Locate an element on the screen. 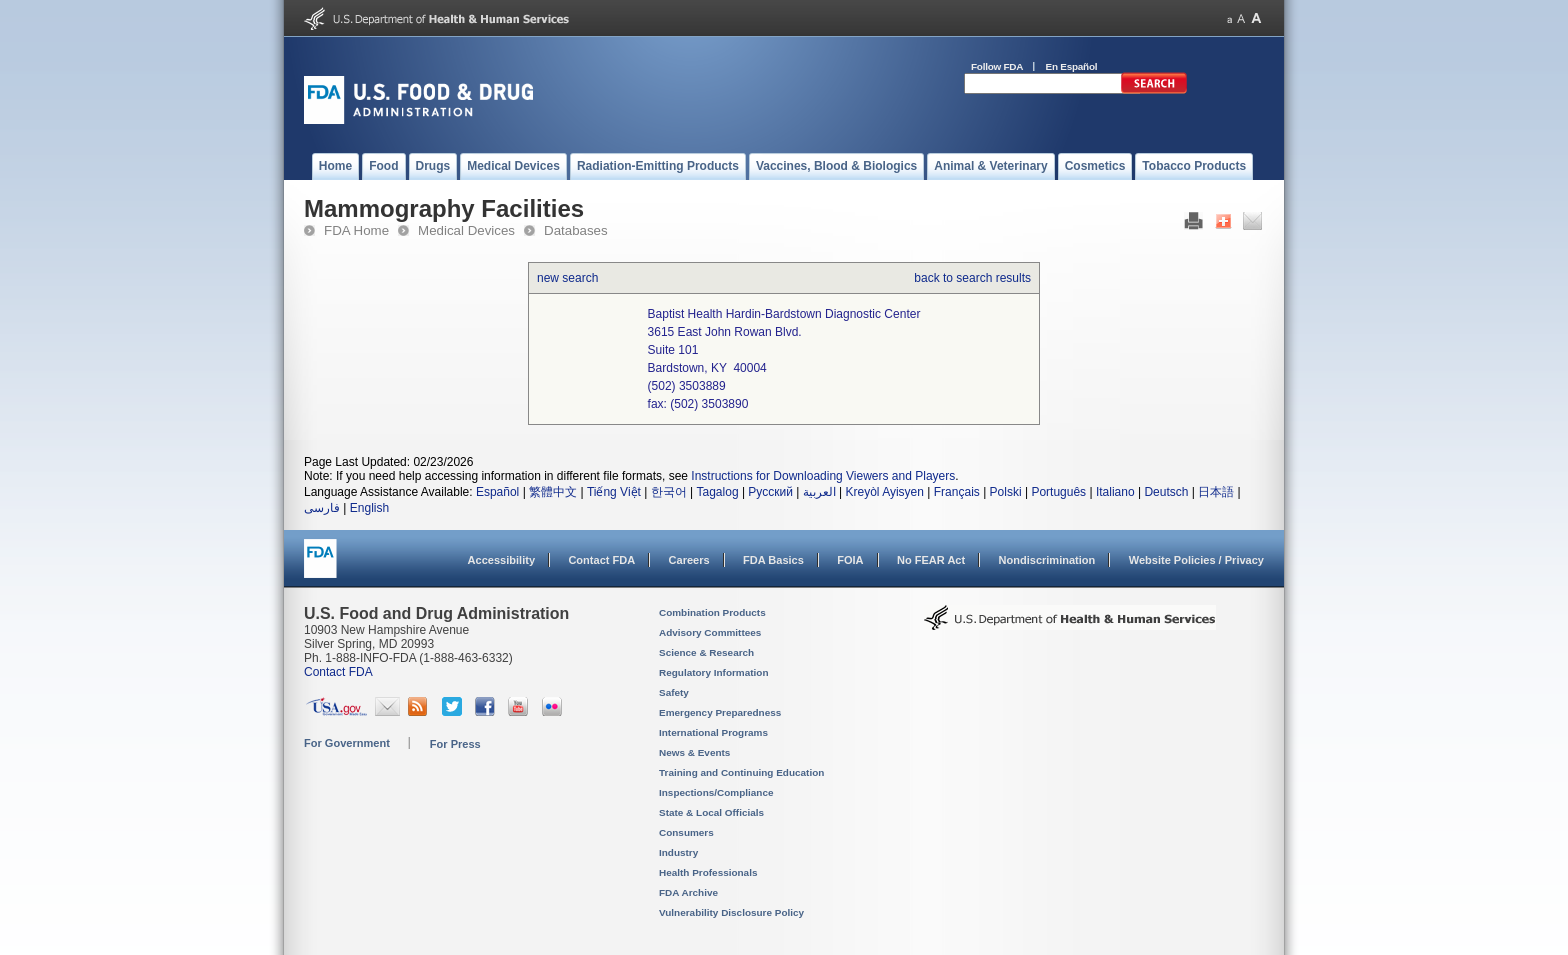 The width and height of the screenshot is (1568, 955). 한국어 is located at coordinates (669, 492).